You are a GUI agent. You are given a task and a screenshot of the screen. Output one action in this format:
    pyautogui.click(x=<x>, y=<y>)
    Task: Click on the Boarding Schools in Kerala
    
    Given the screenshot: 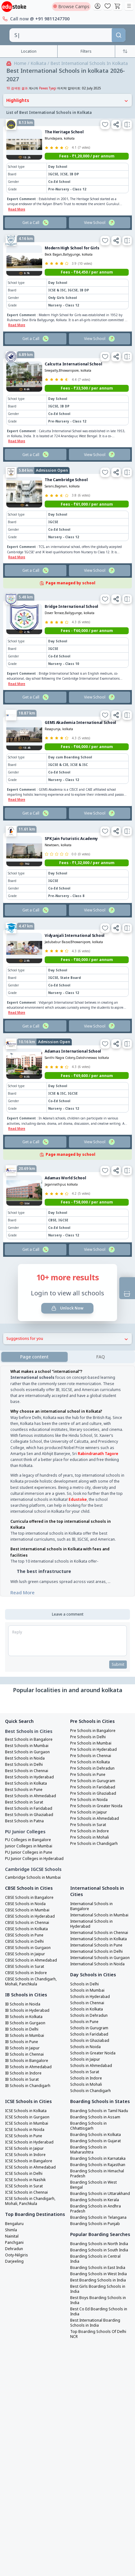 What is the action you would take?
    pyautogui.click(x=94, y=2187)
    